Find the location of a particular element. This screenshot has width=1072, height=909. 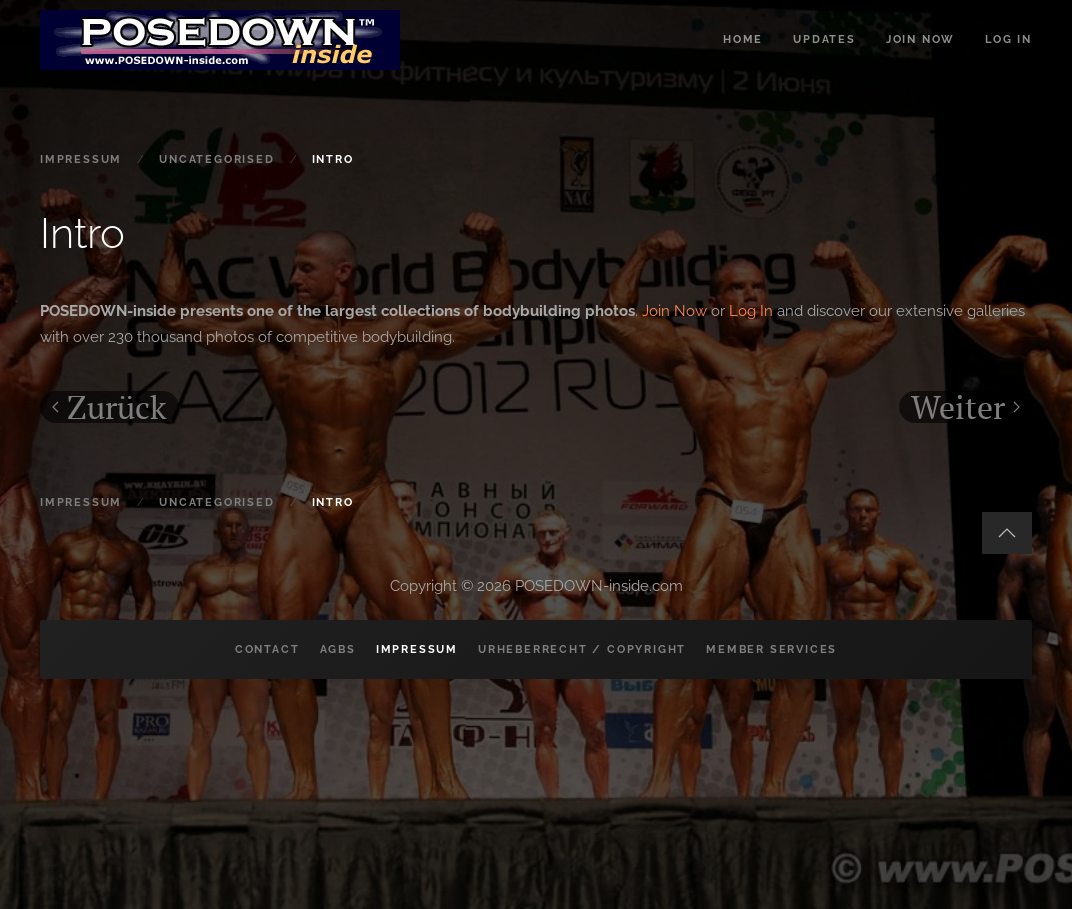

Join Now is located at coordinates (674, 311).